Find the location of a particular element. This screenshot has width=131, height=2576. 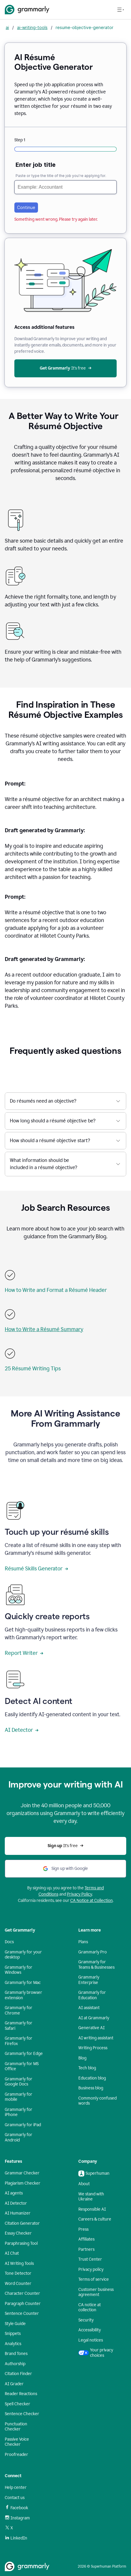

Trust Center is located at coordinates (90, 2259).